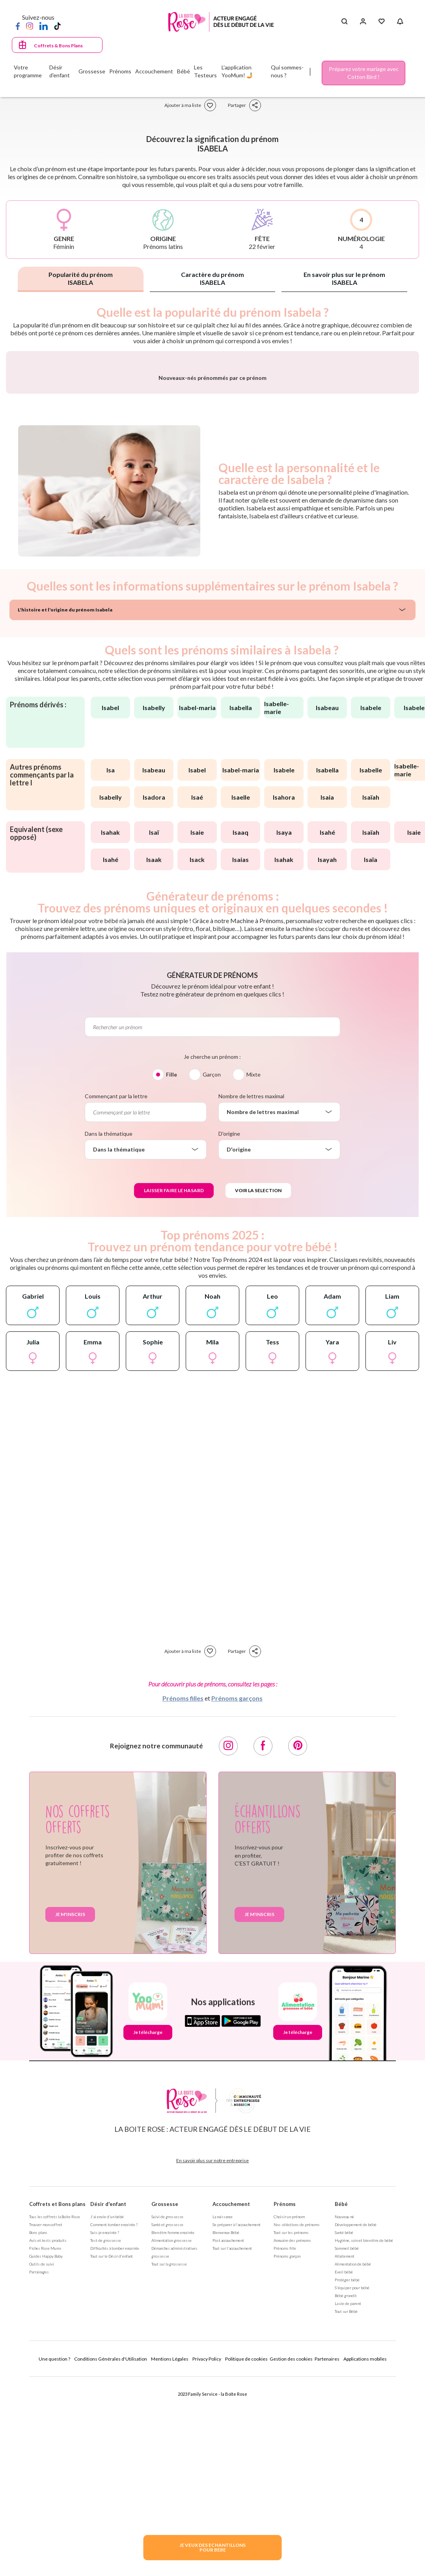 The height and width of the screenshot is (2576, 425). Describe the element at coordinates (341, 2399) in the screenshot. I see `Bébé` at that location.